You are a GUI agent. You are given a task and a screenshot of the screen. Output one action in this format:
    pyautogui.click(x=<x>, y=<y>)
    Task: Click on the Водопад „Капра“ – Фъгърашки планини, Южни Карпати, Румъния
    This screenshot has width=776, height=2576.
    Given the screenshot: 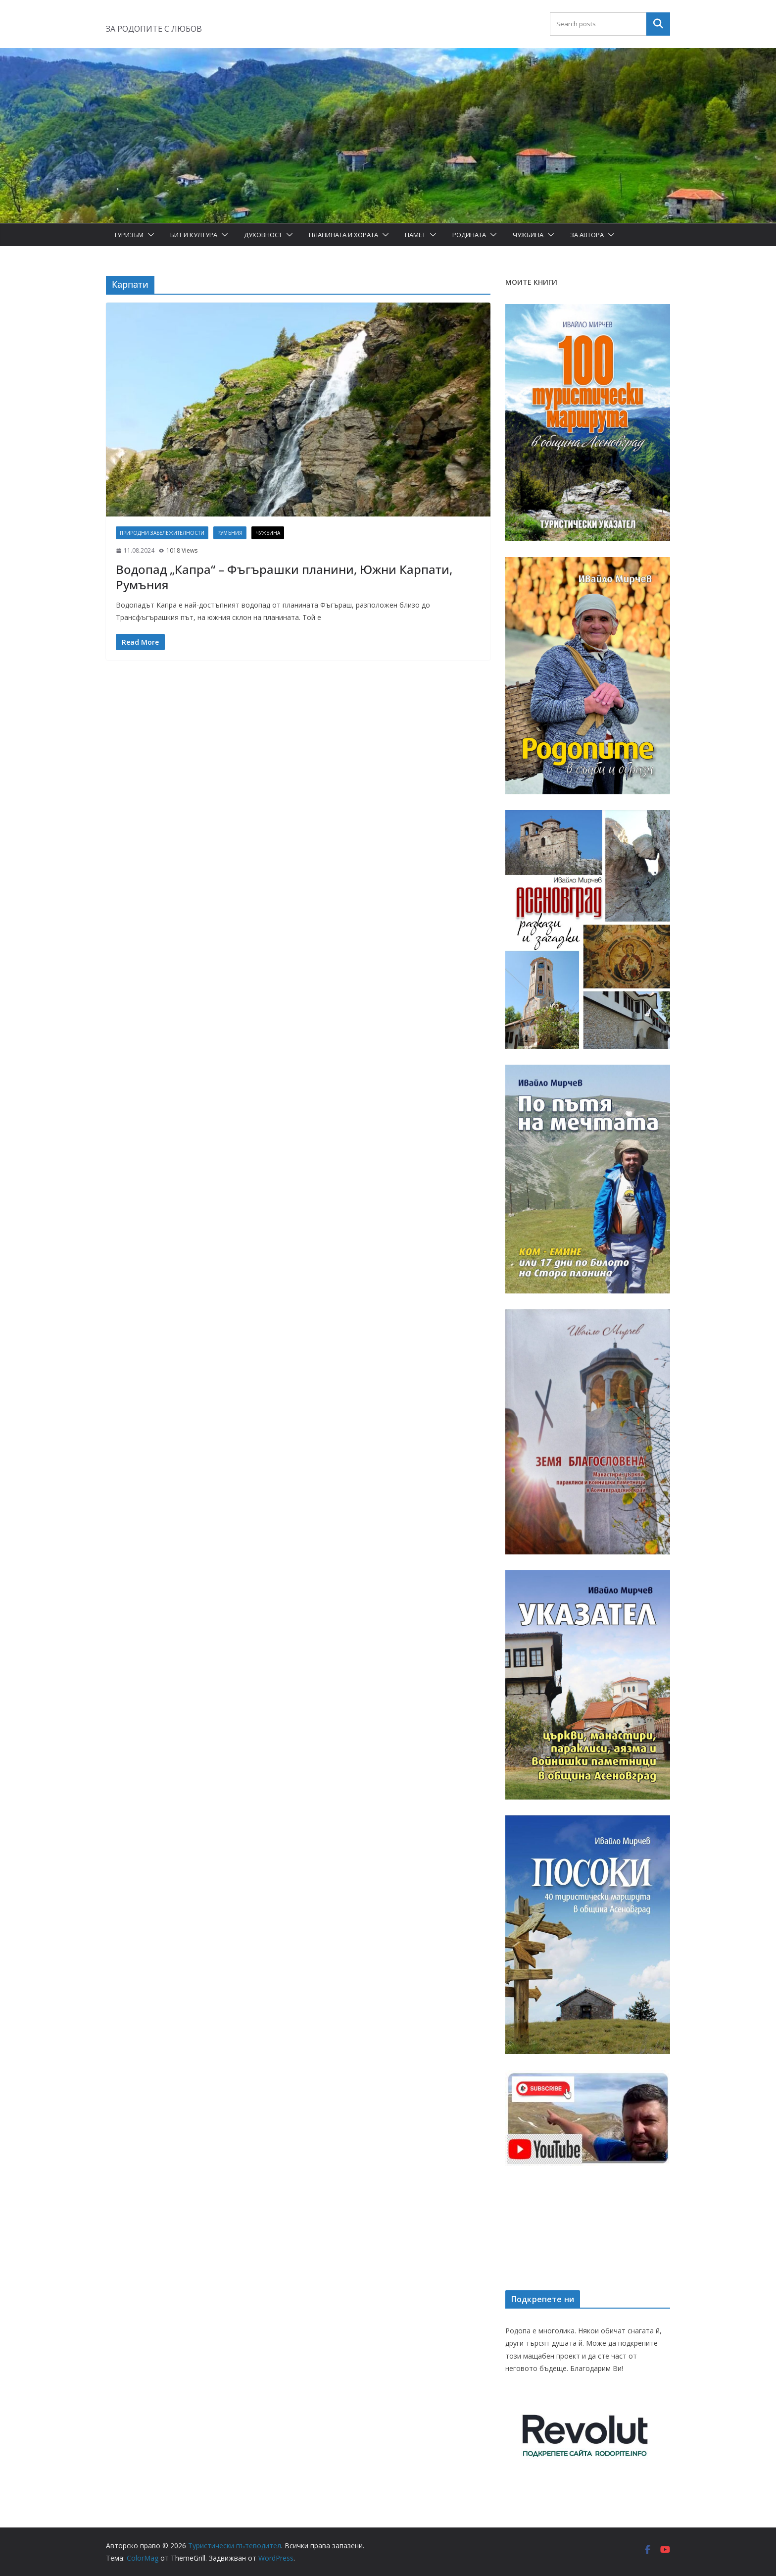 What is the action you would take?
    pyautogui.click(x=284, y=577)
    